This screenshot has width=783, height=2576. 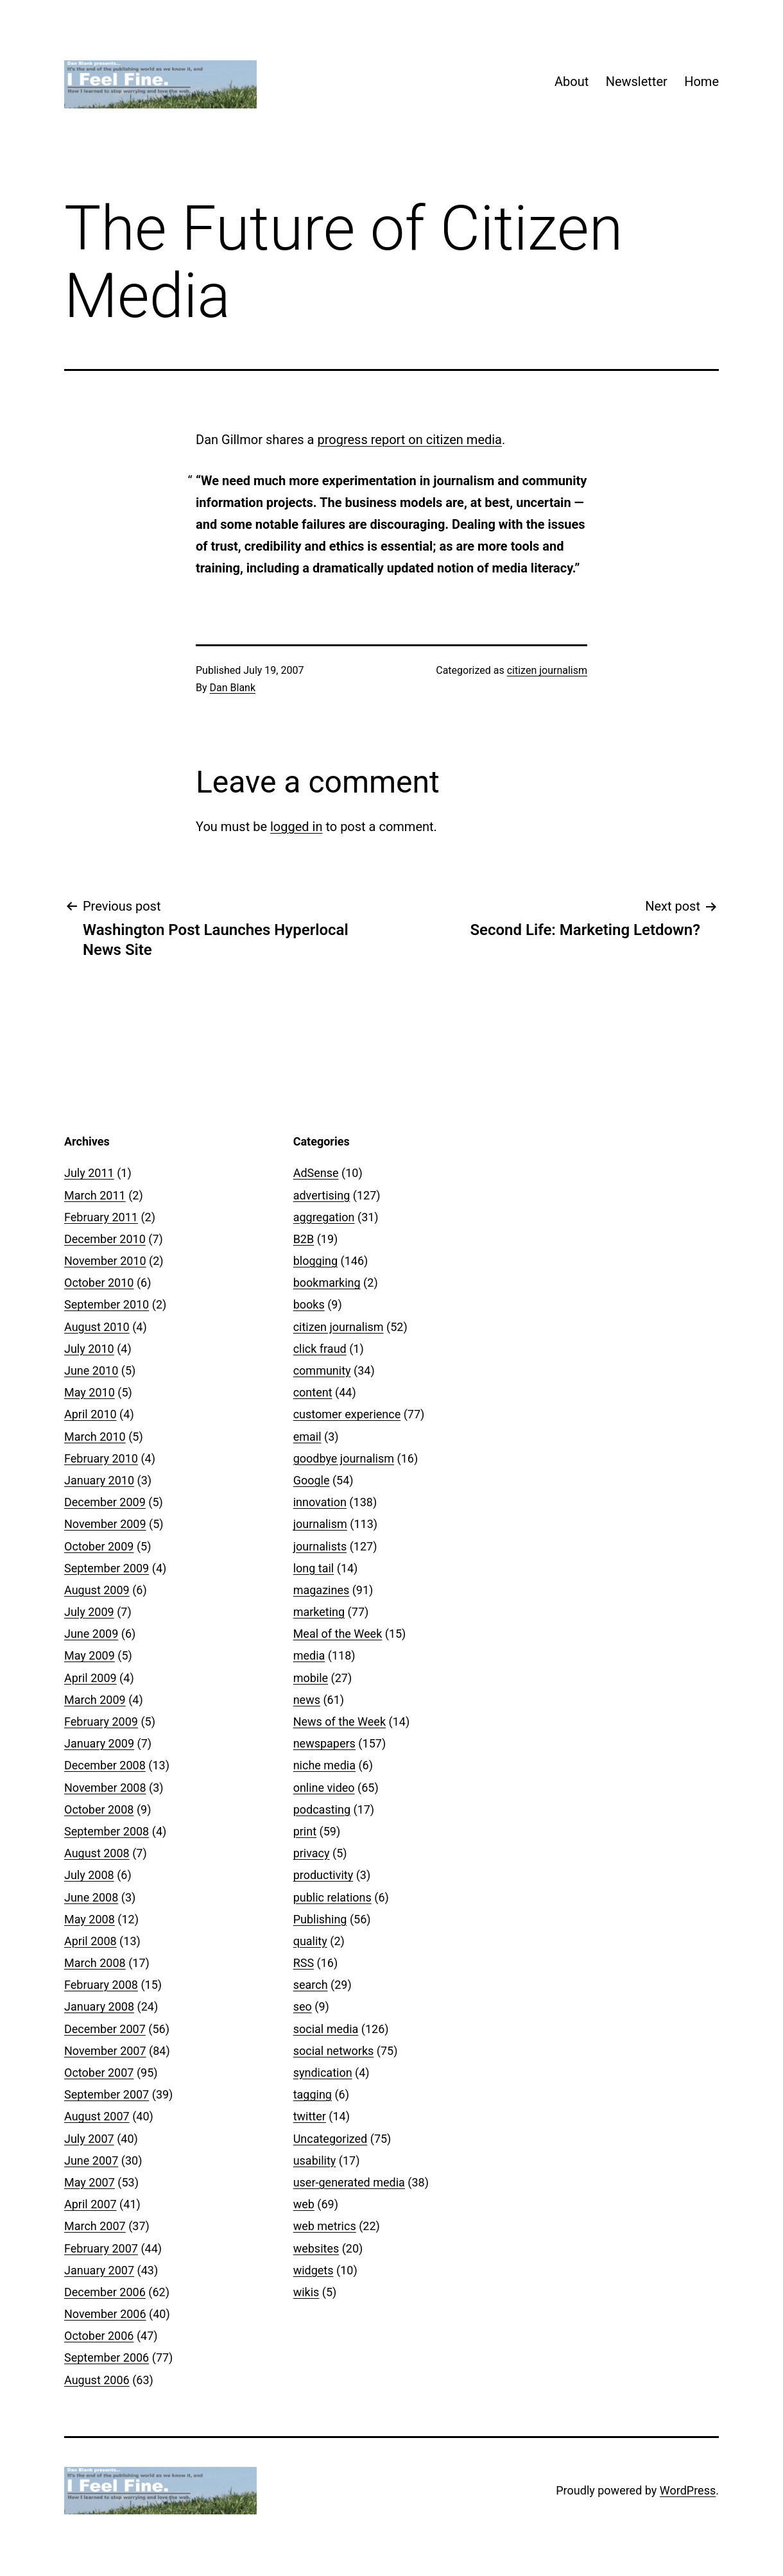 What do you see at coordinates (90, 1414) in the screenshot?
I see `April 2010` at bounding box center [90, 1414].